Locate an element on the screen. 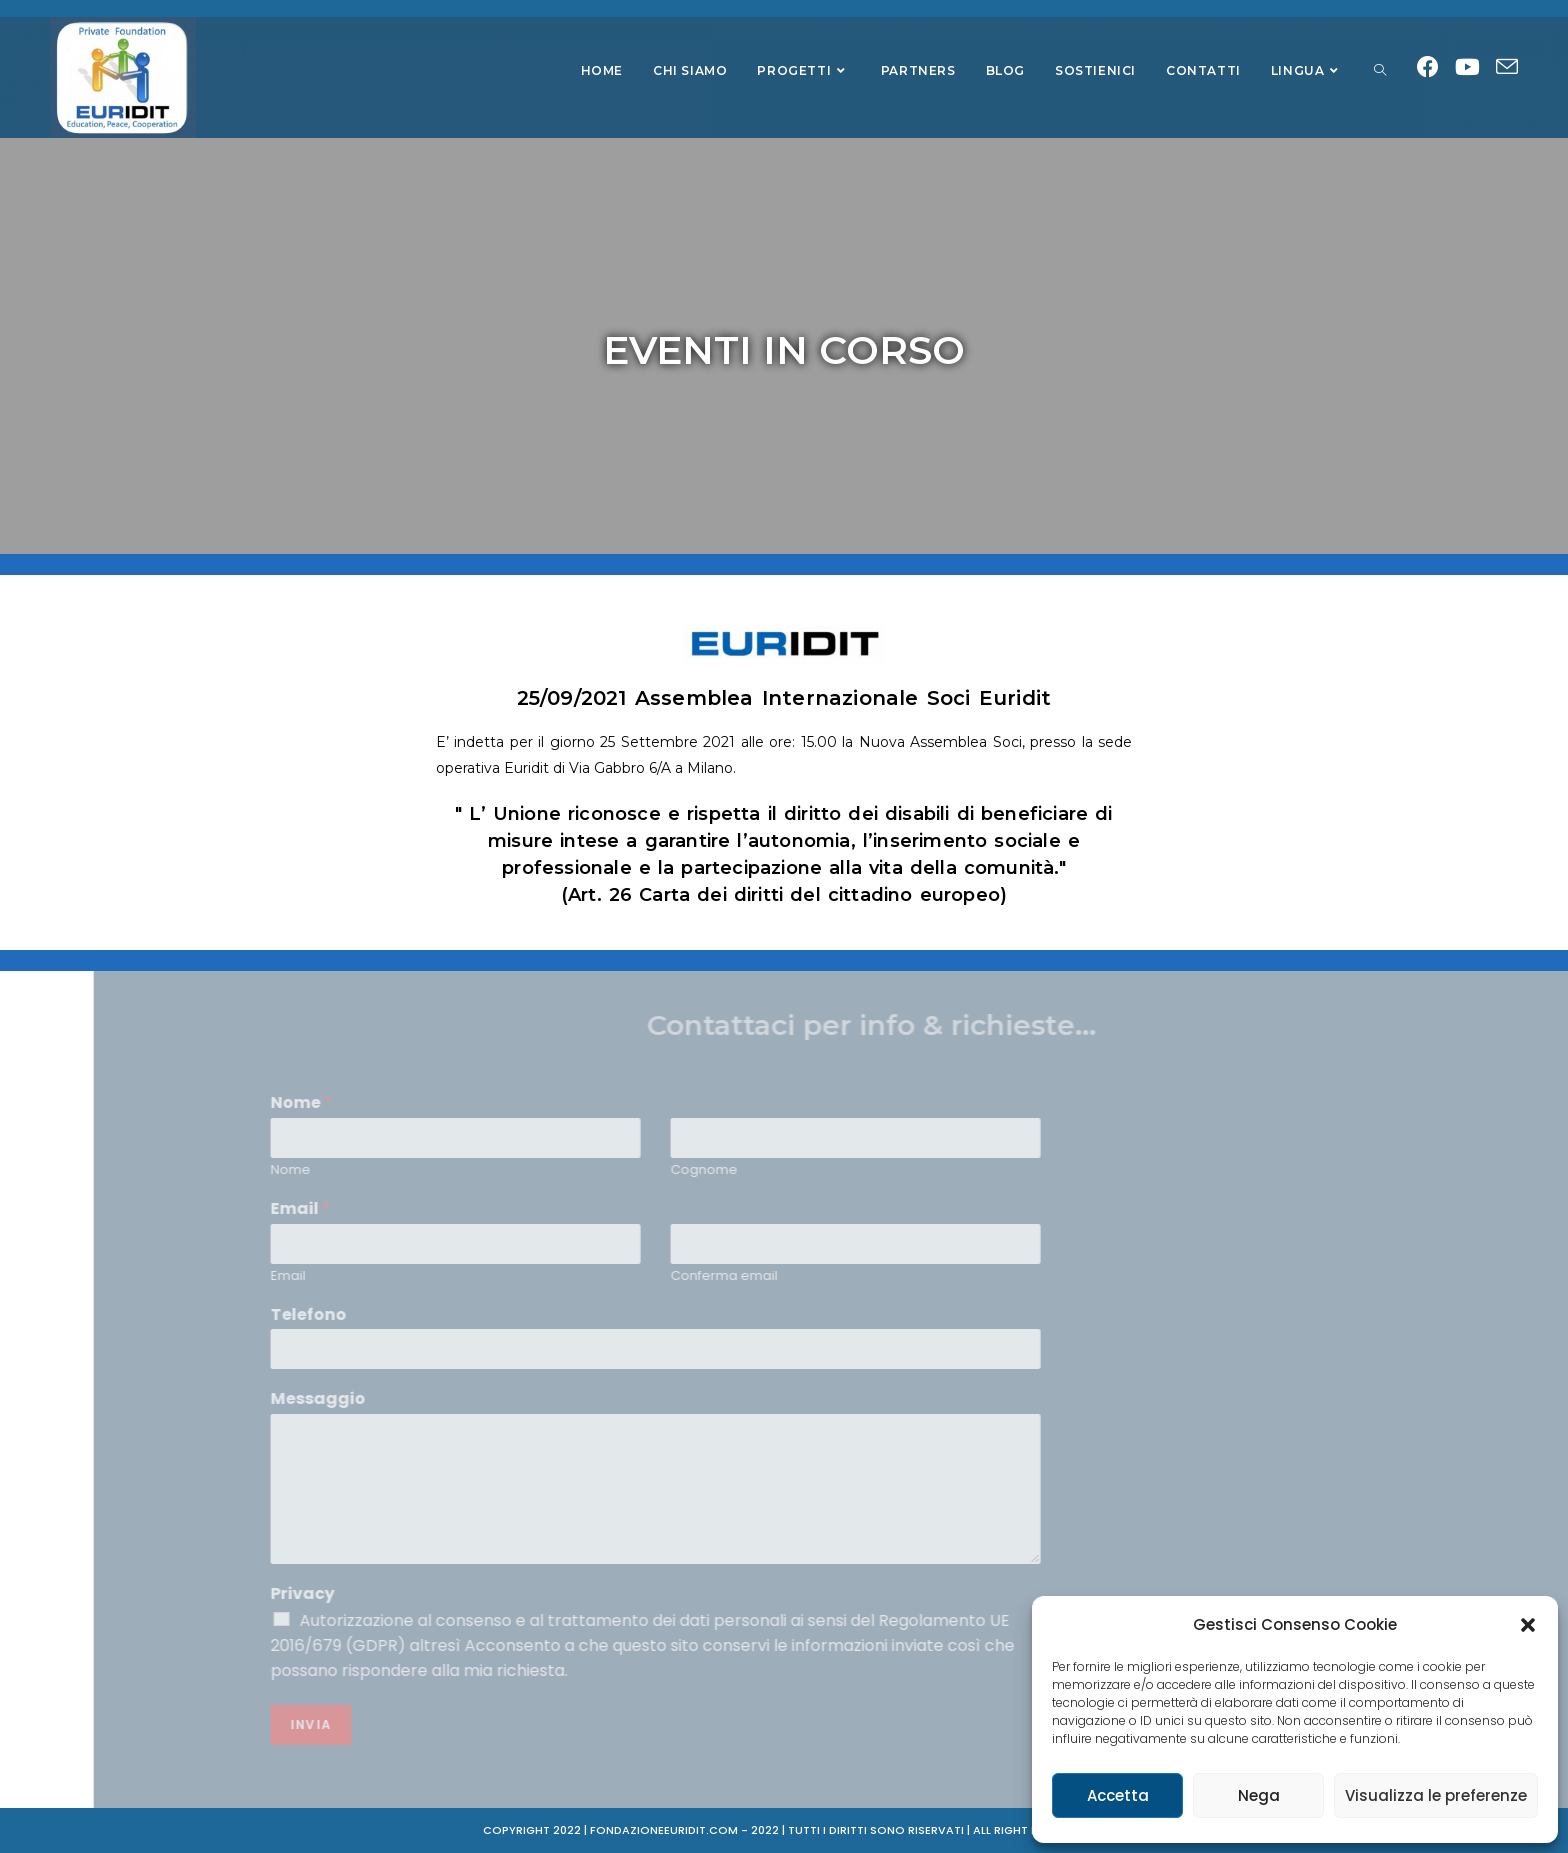  [button] is located at coordinates (1528, 1625).